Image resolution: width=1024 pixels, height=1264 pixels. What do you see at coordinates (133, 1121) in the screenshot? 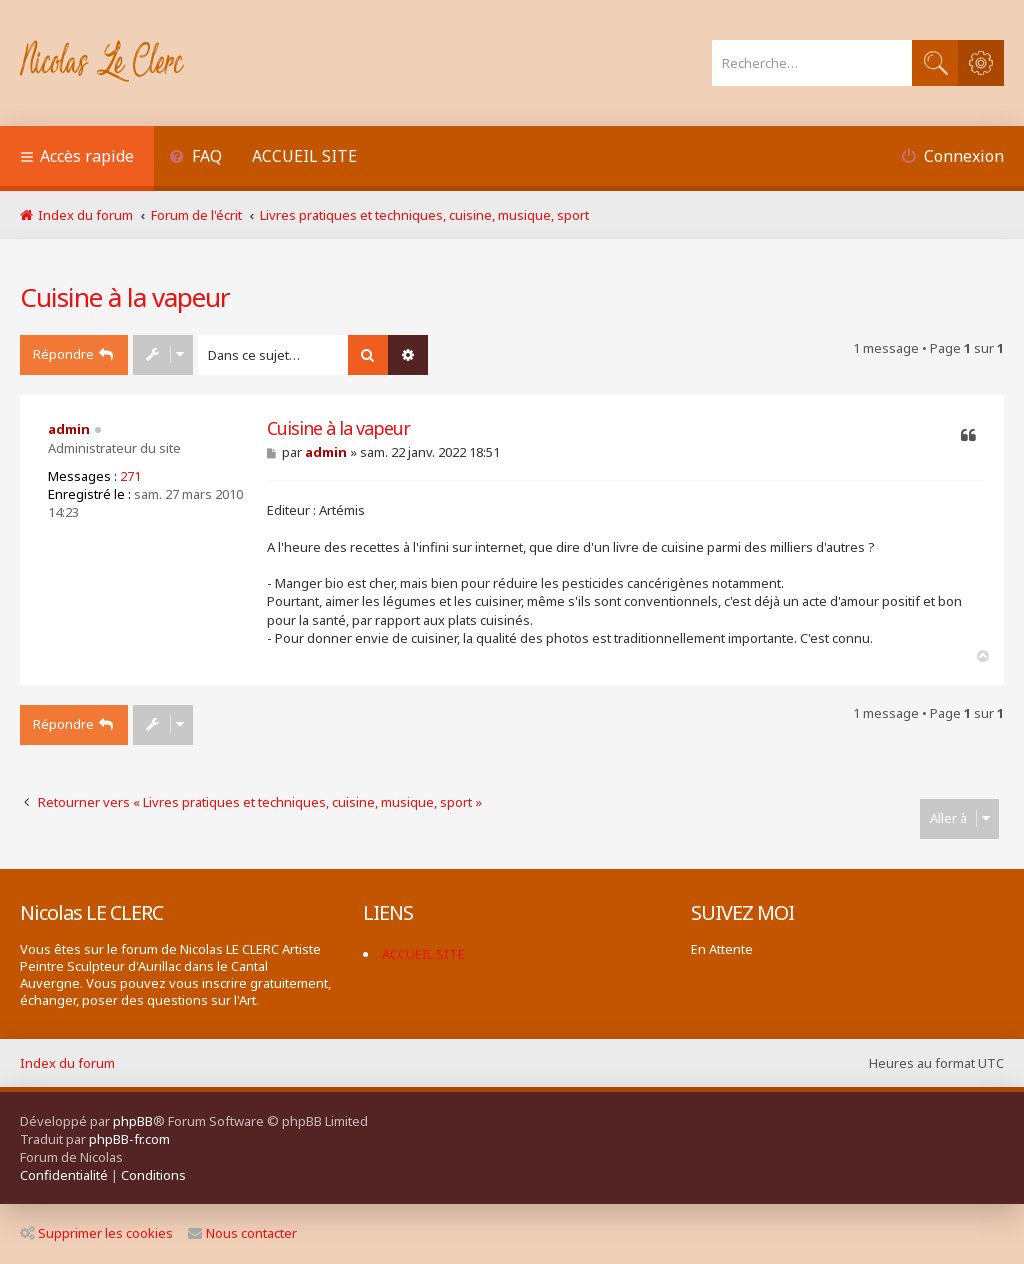
I see `phpBB` at bounding box center [133, 1121].